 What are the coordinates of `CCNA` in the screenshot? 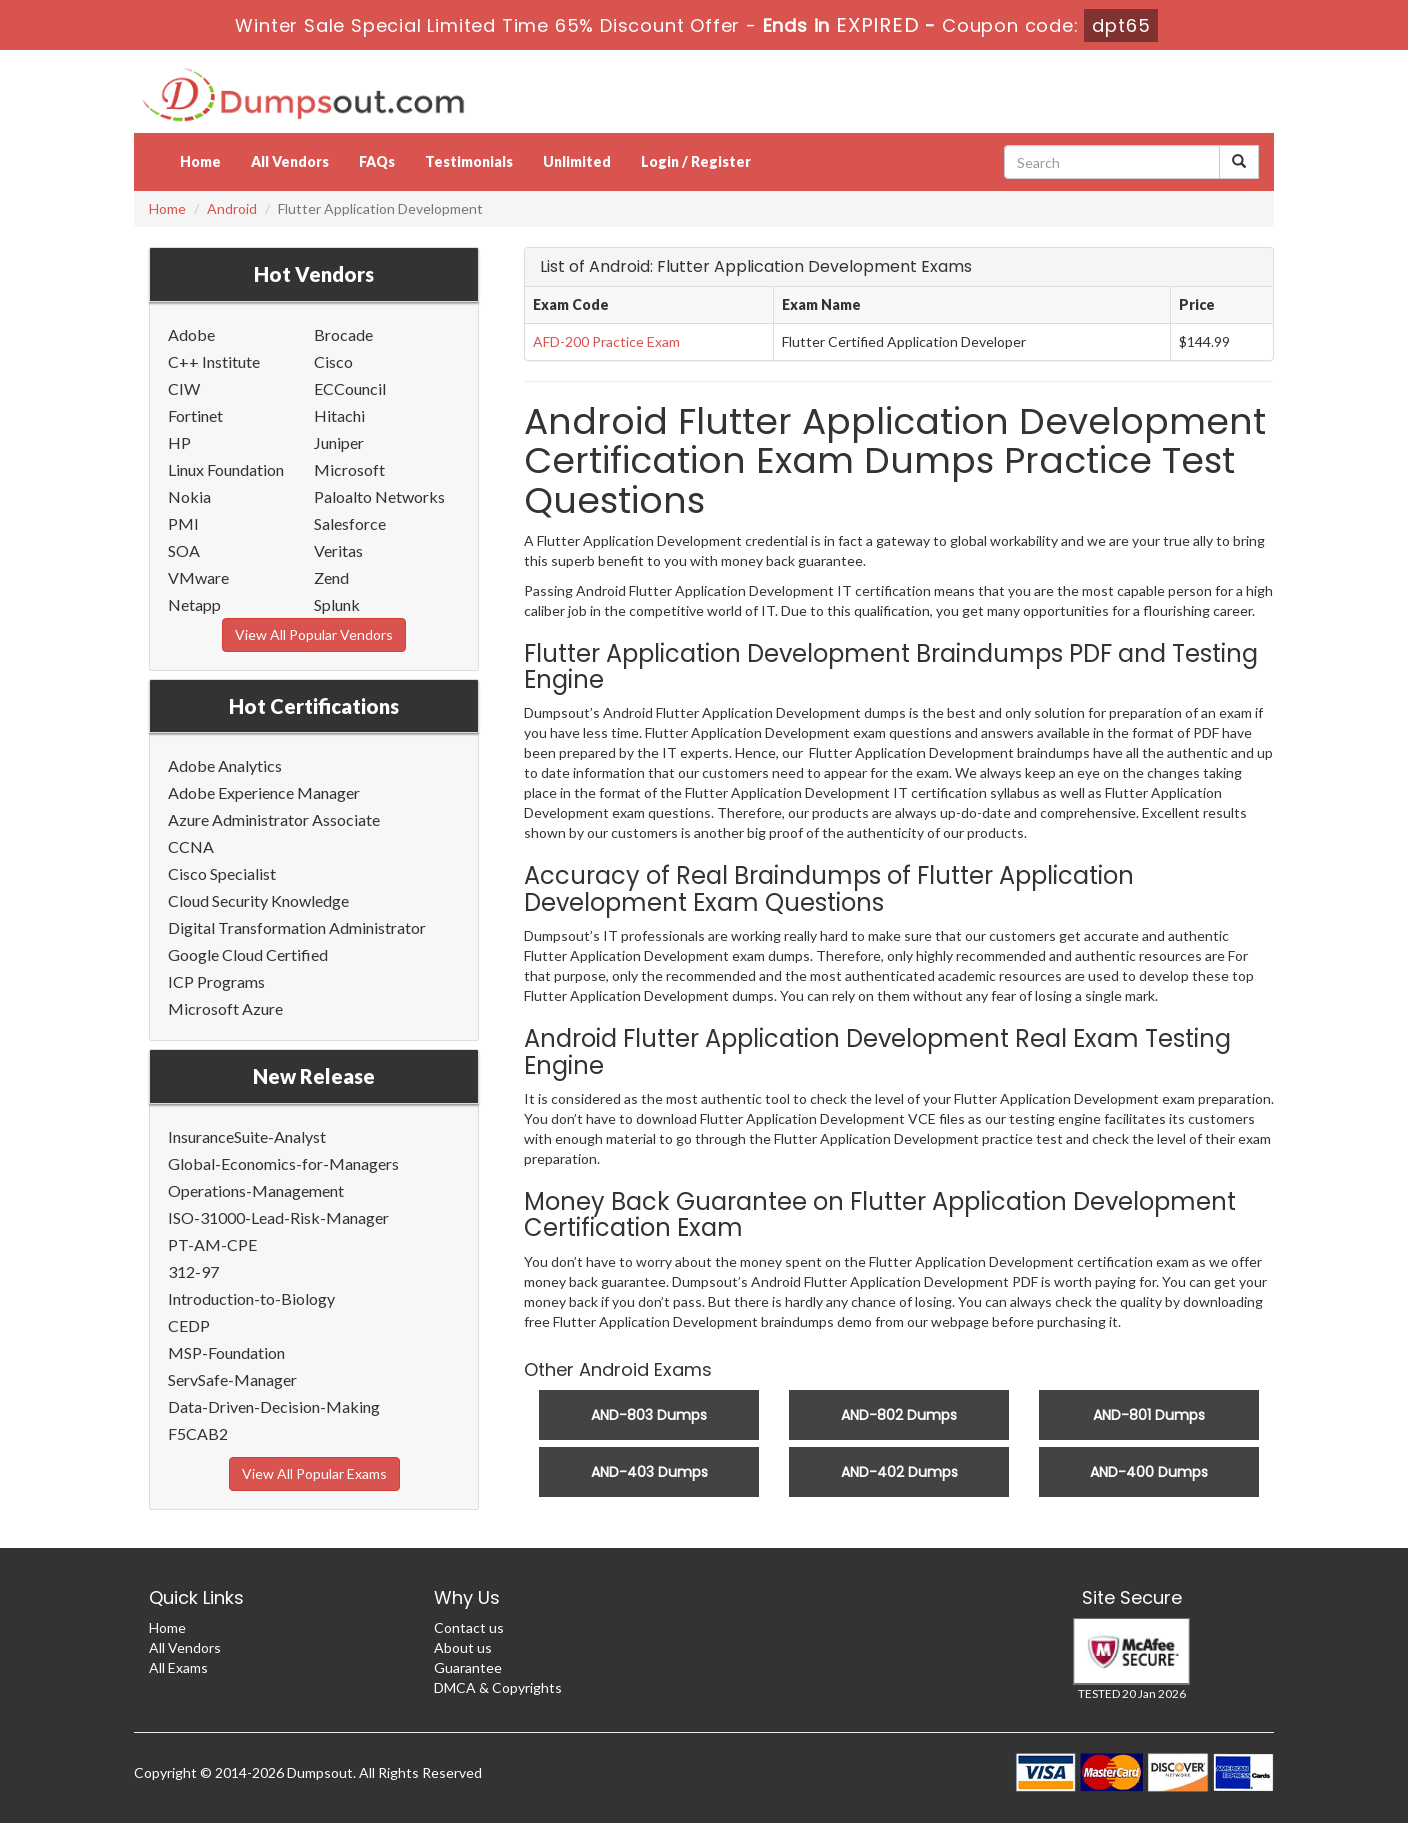 It's located at (191, 846).